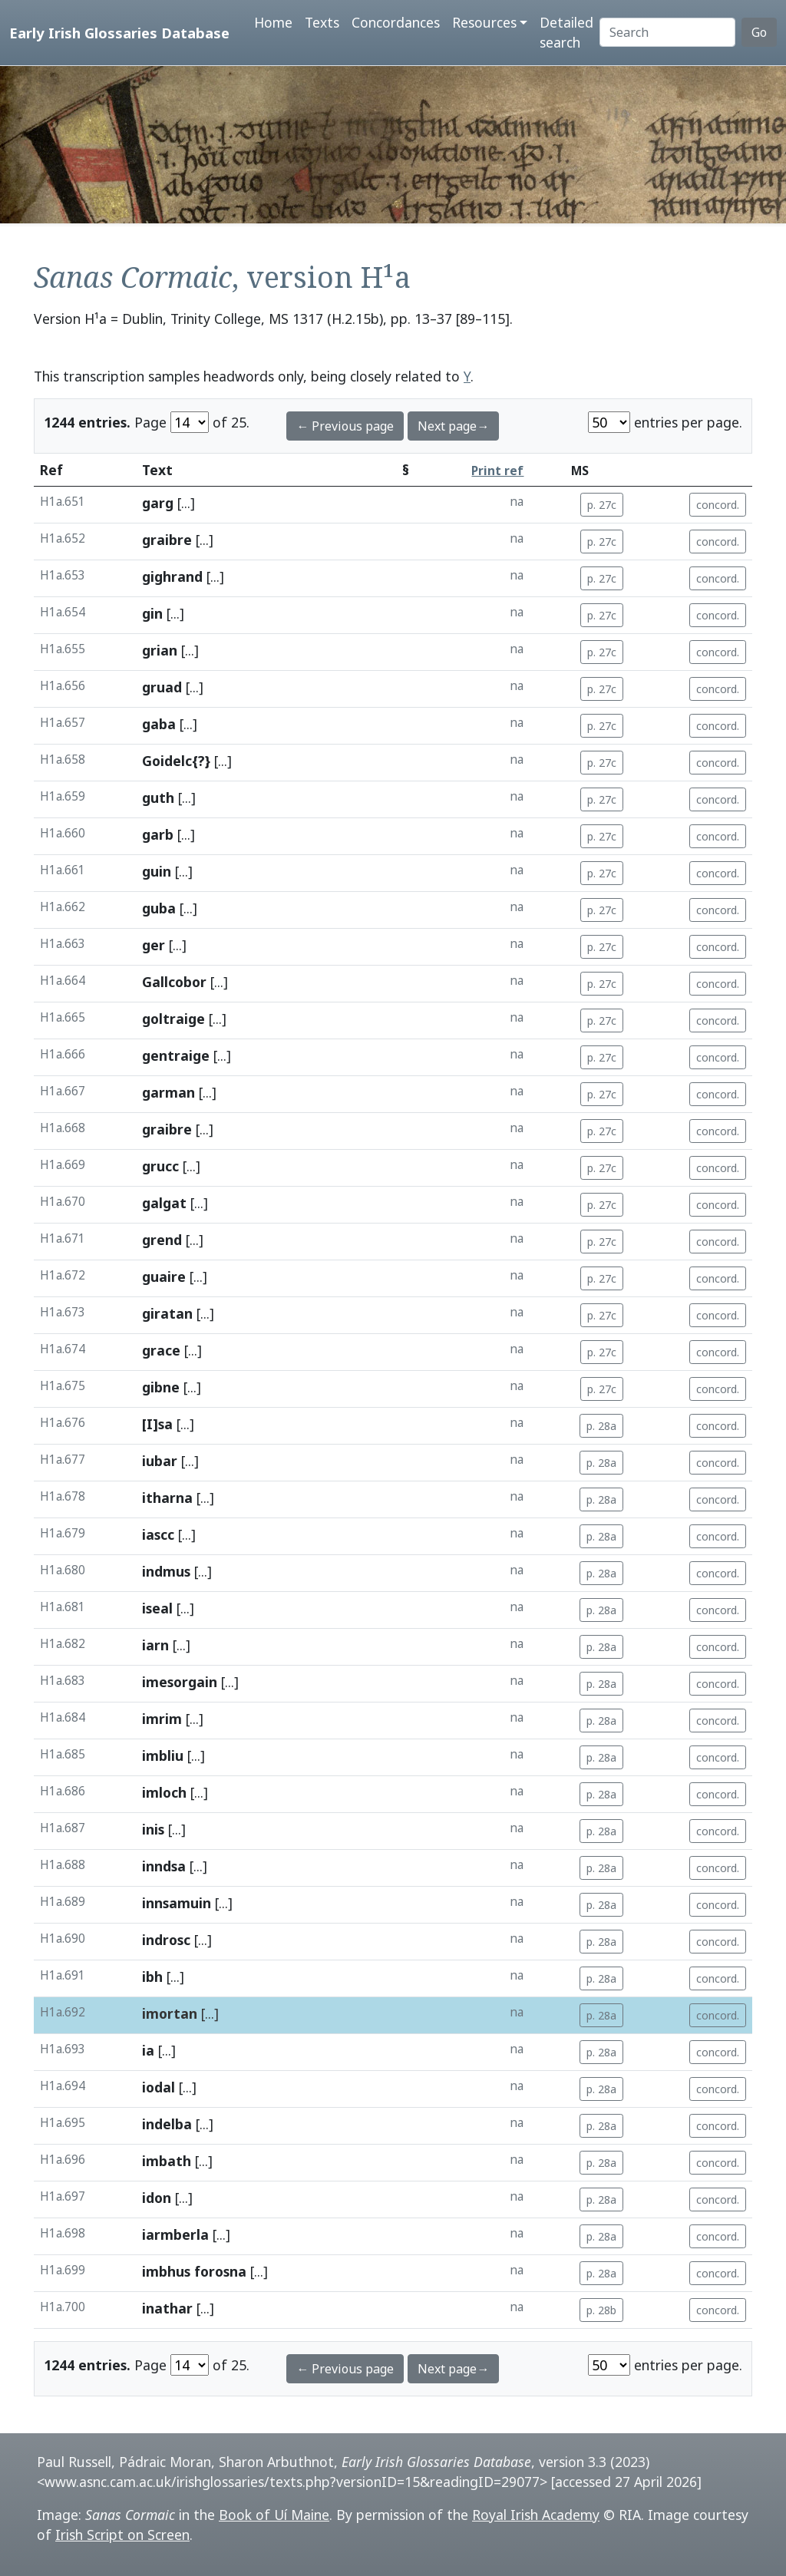  Describe the element at coordinates (148, 2050) in the screenshot. I see `ia` at that location.